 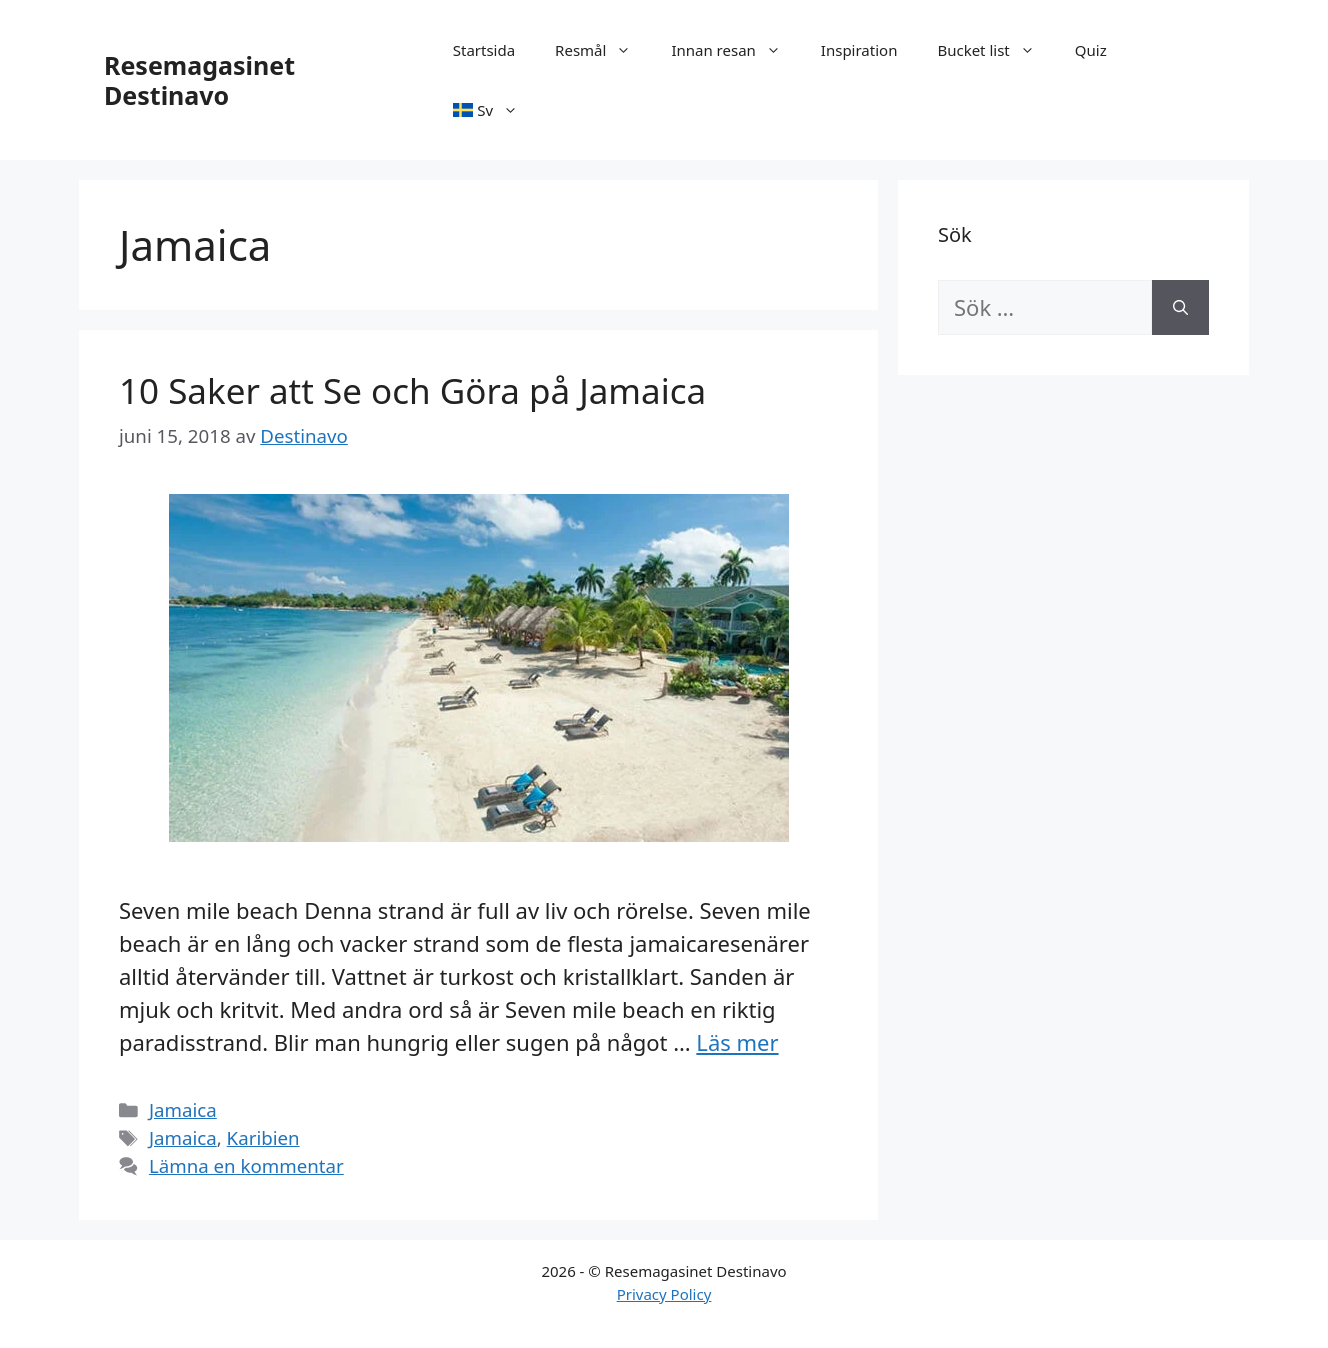 What do you see at coordinates (263, 1137) in the screenshot?
I see `Karibien` at bounding box center [263, 1137].